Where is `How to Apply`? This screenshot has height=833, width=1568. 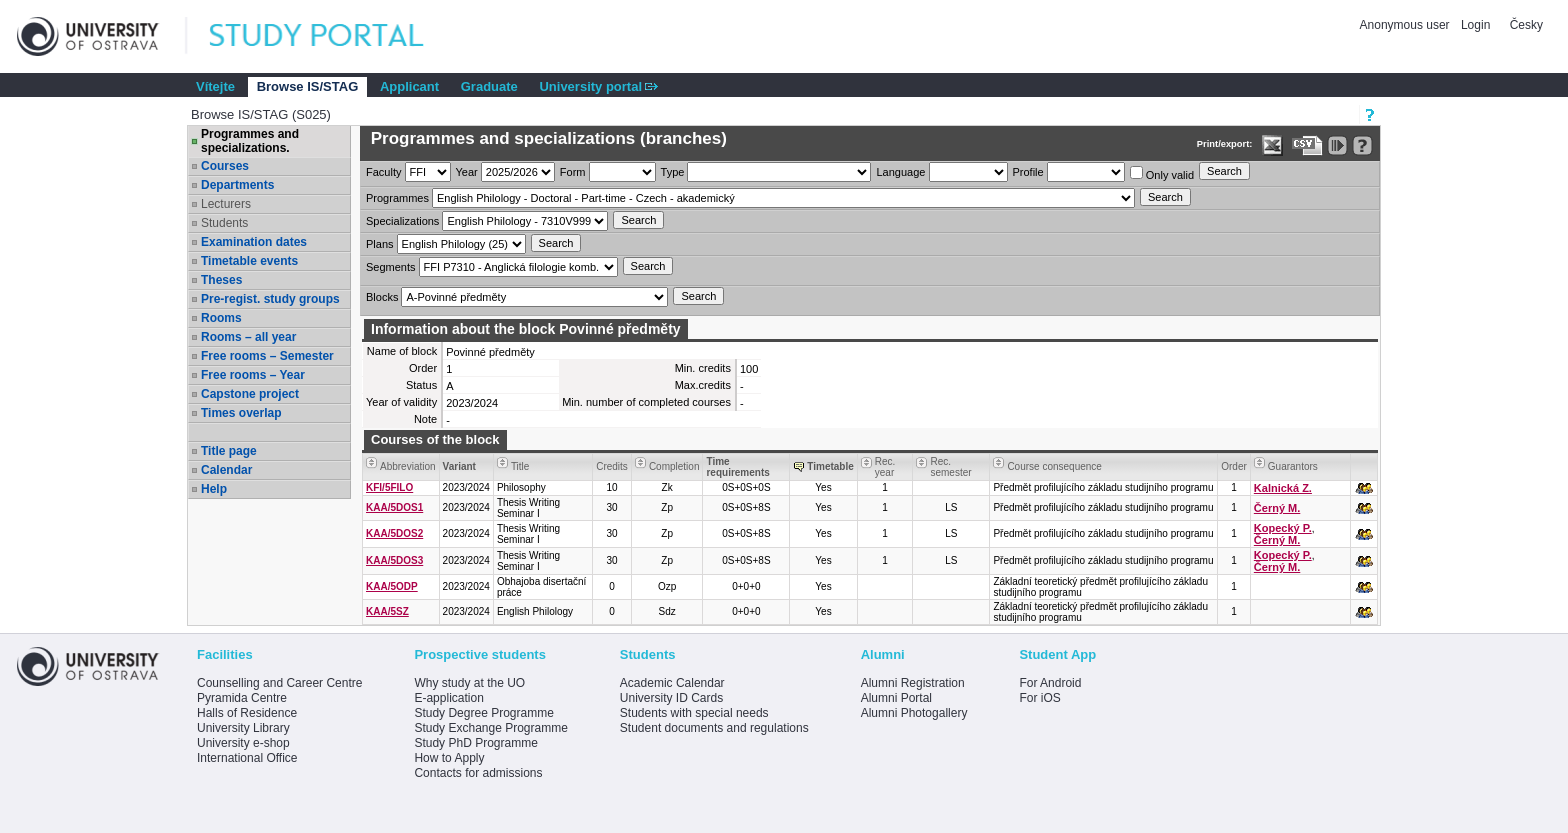
How to Apply is located at coordinates (449, 758).